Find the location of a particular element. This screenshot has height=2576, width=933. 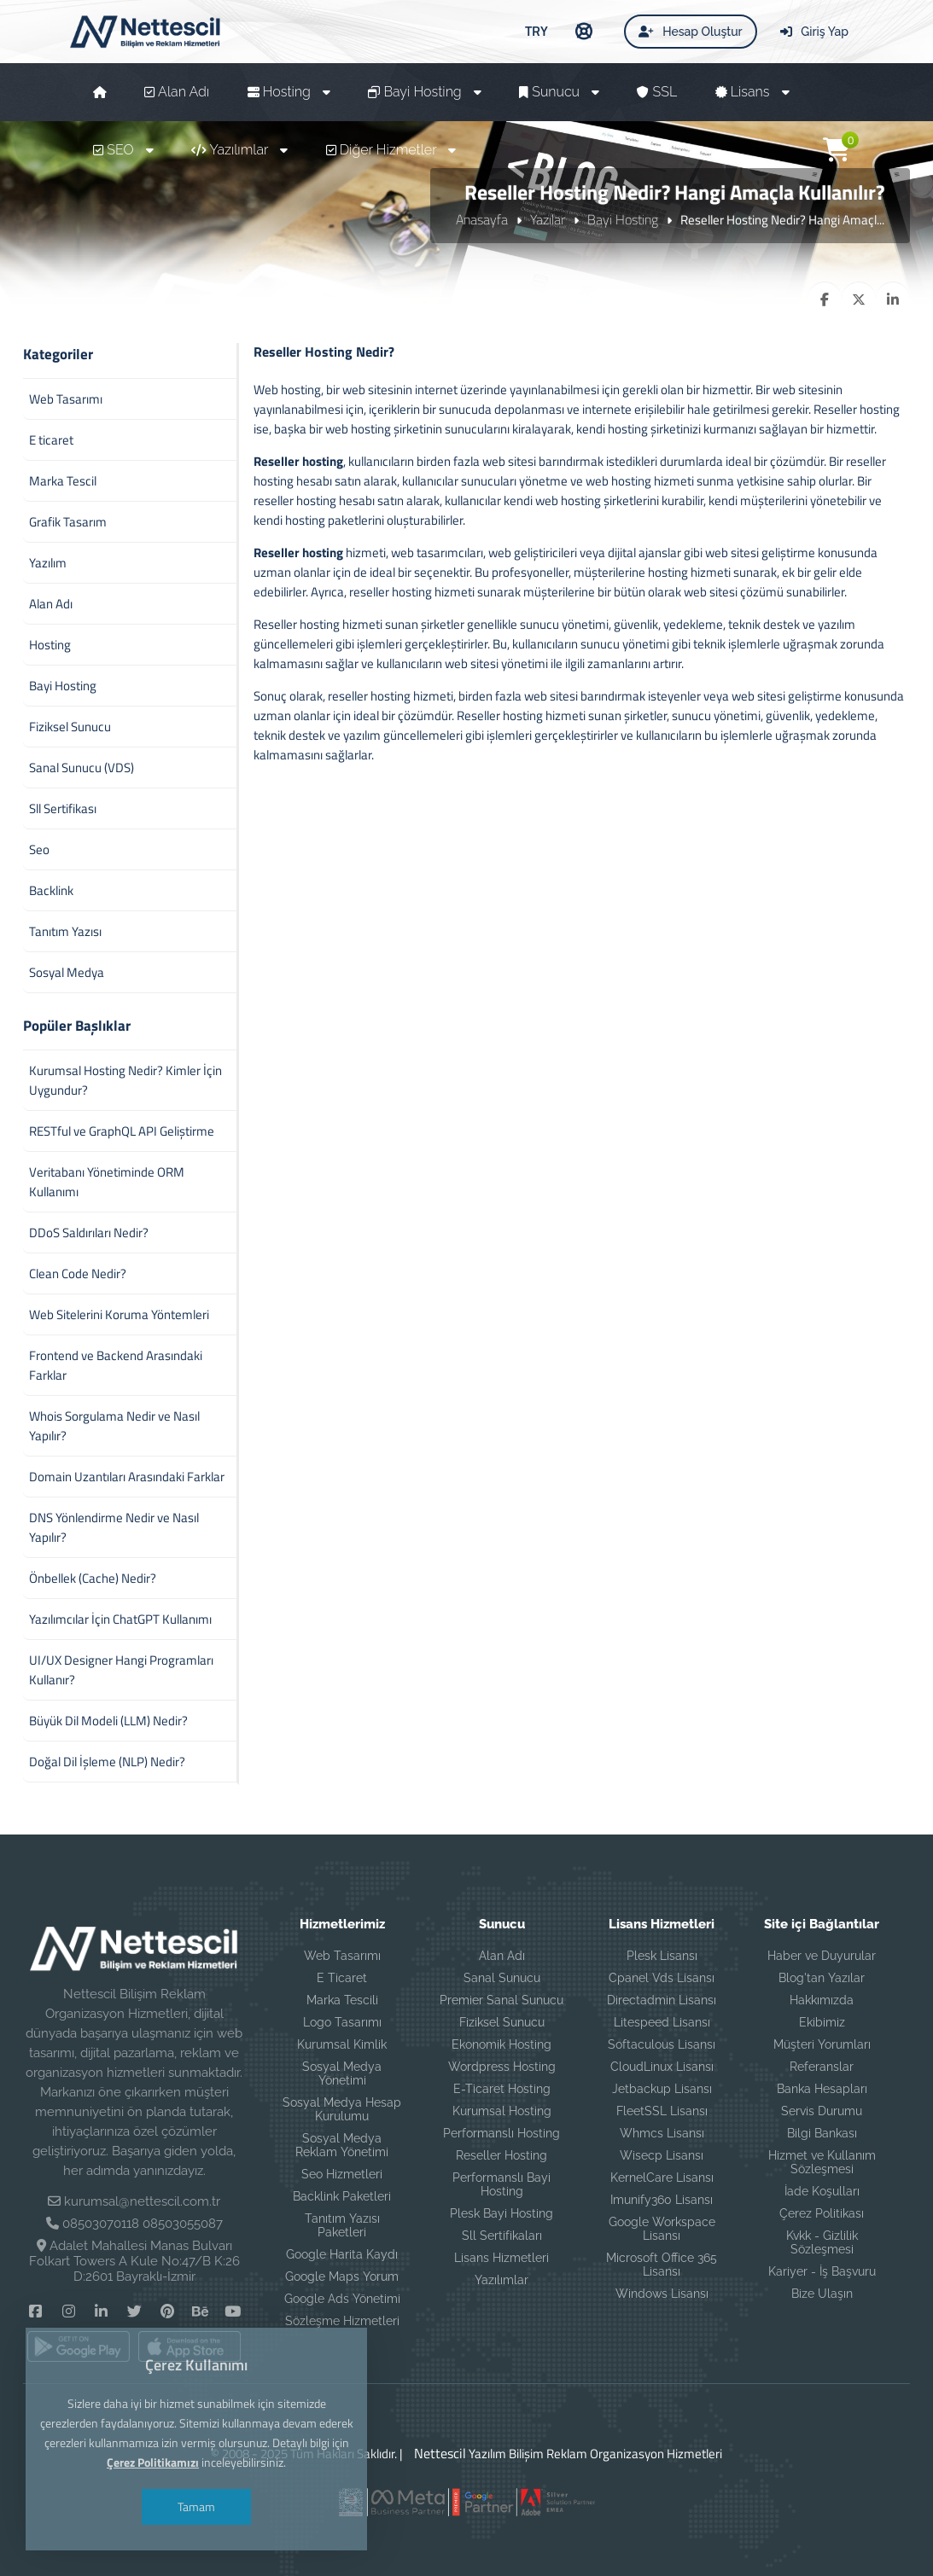

Hesap Oluştur is located at coordinates (691, 31).